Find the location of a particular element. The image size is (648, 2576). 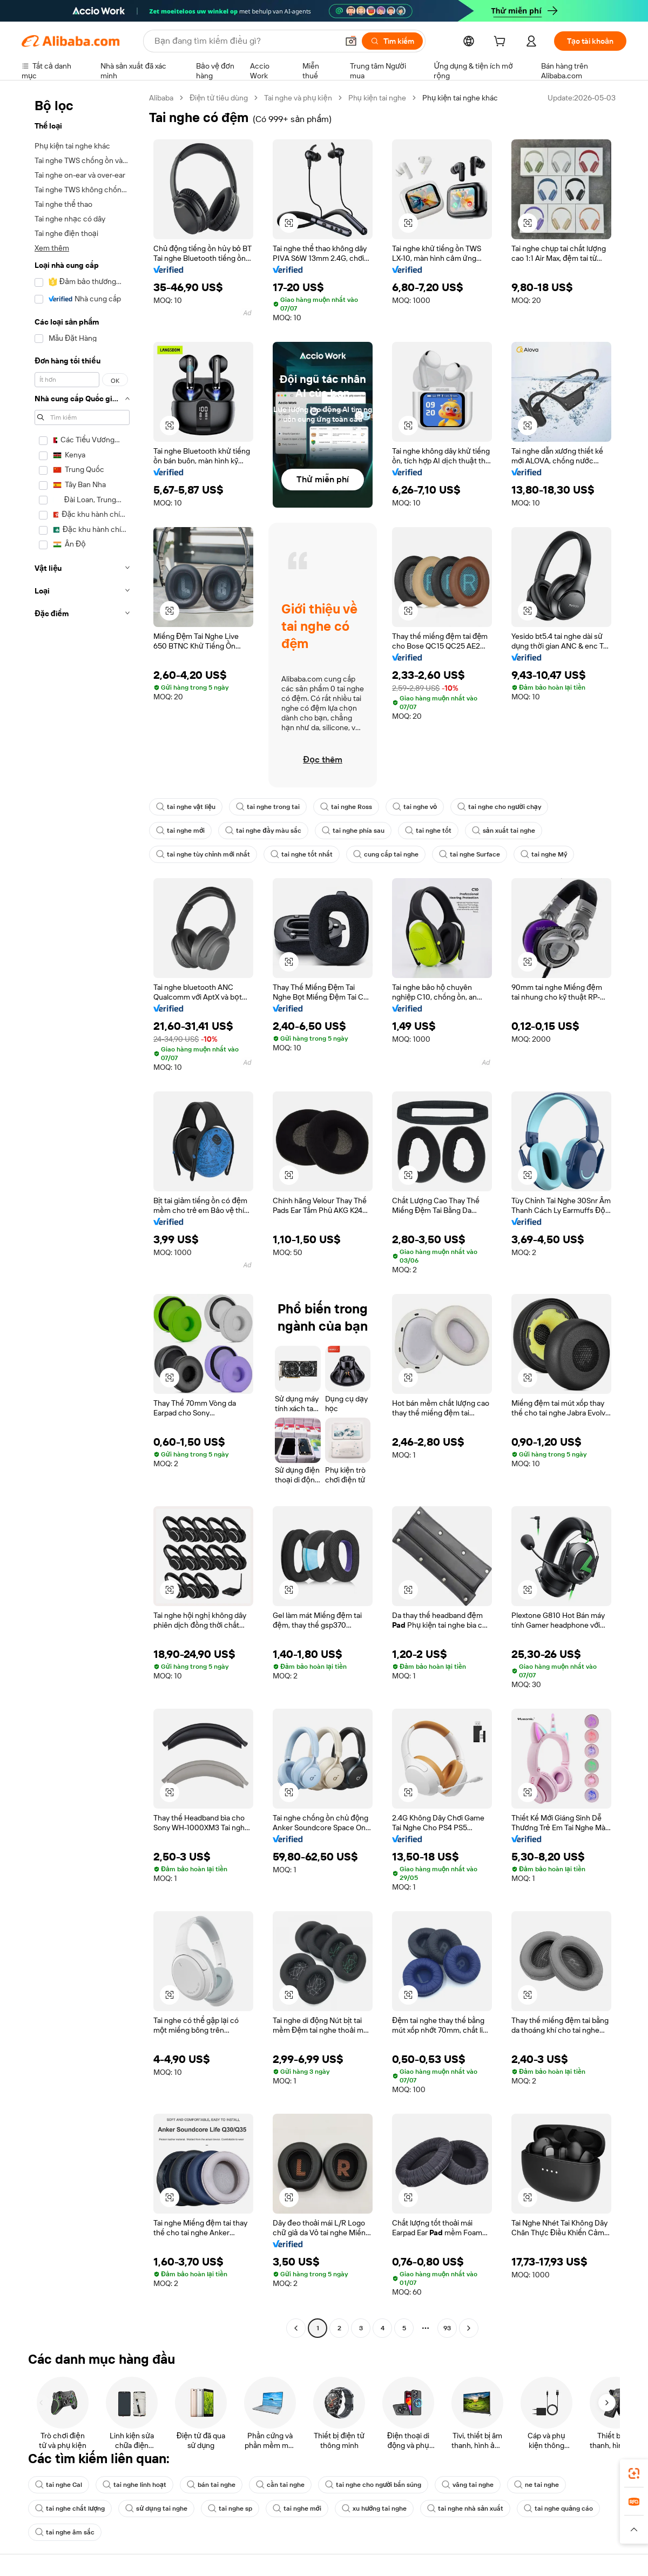

cung cấp tai nghe is located at coordinates (385, 854).